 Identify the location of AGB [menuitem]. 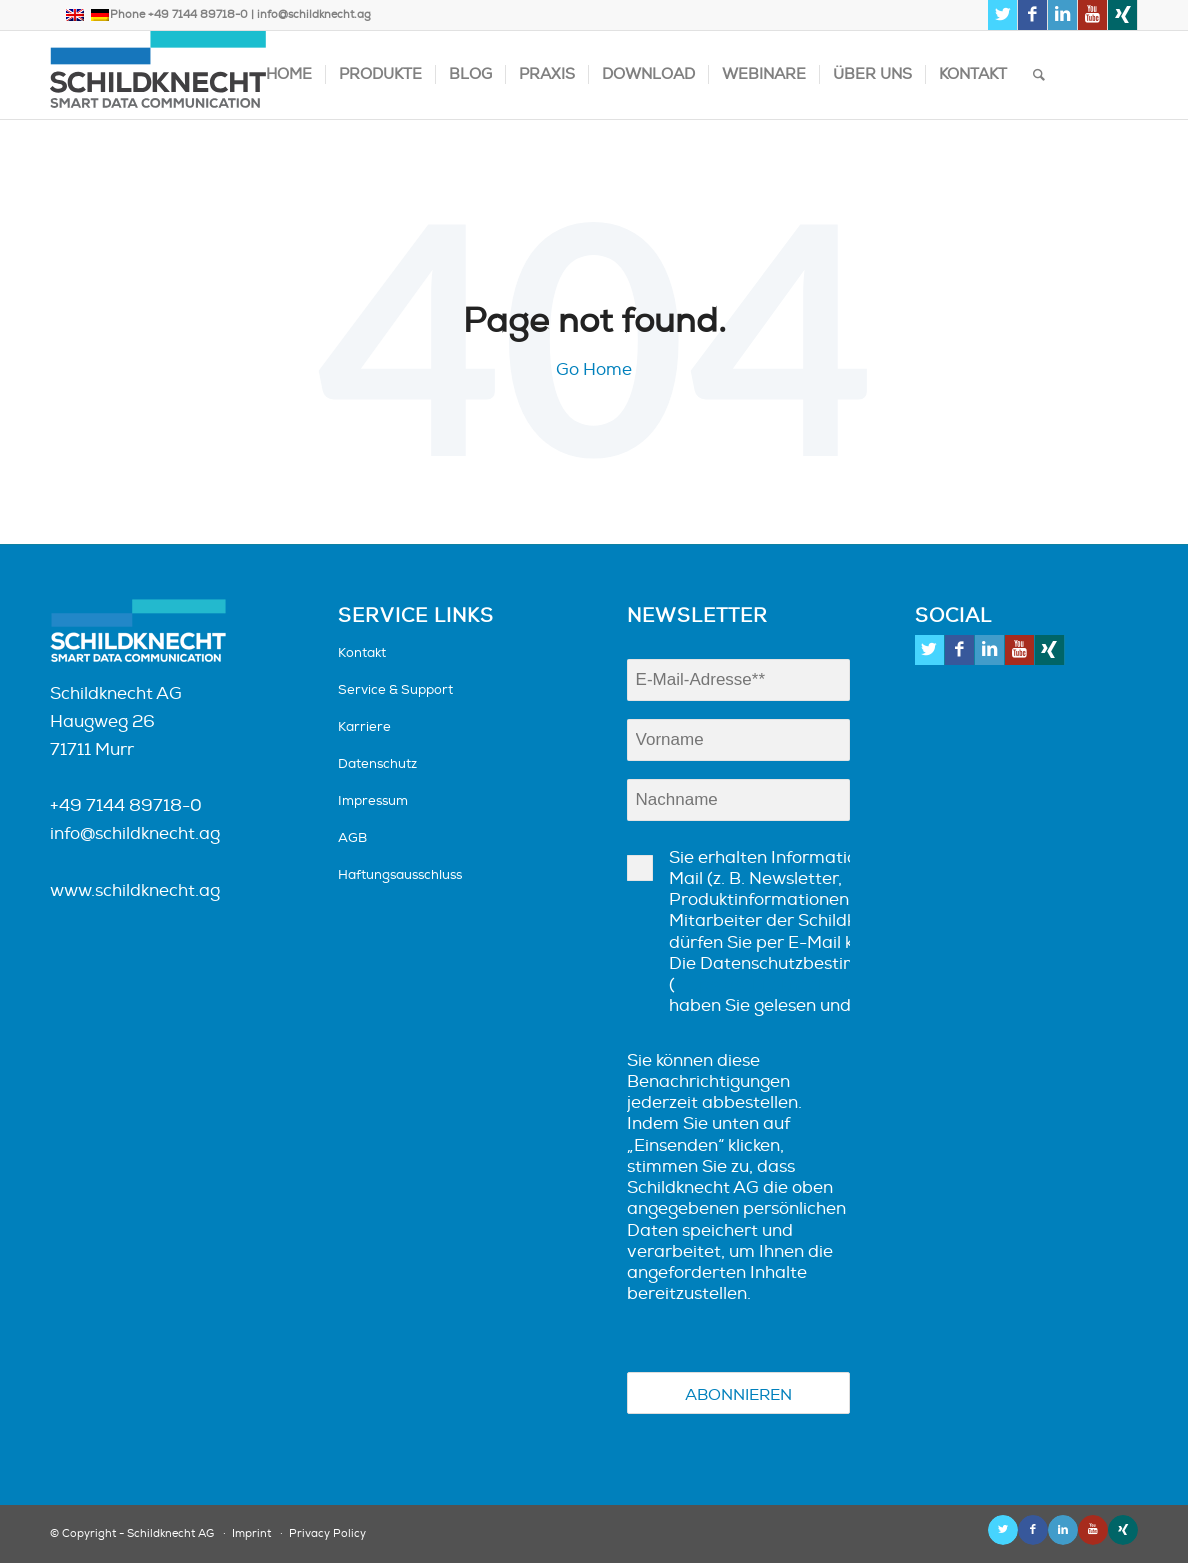
(352, 838).